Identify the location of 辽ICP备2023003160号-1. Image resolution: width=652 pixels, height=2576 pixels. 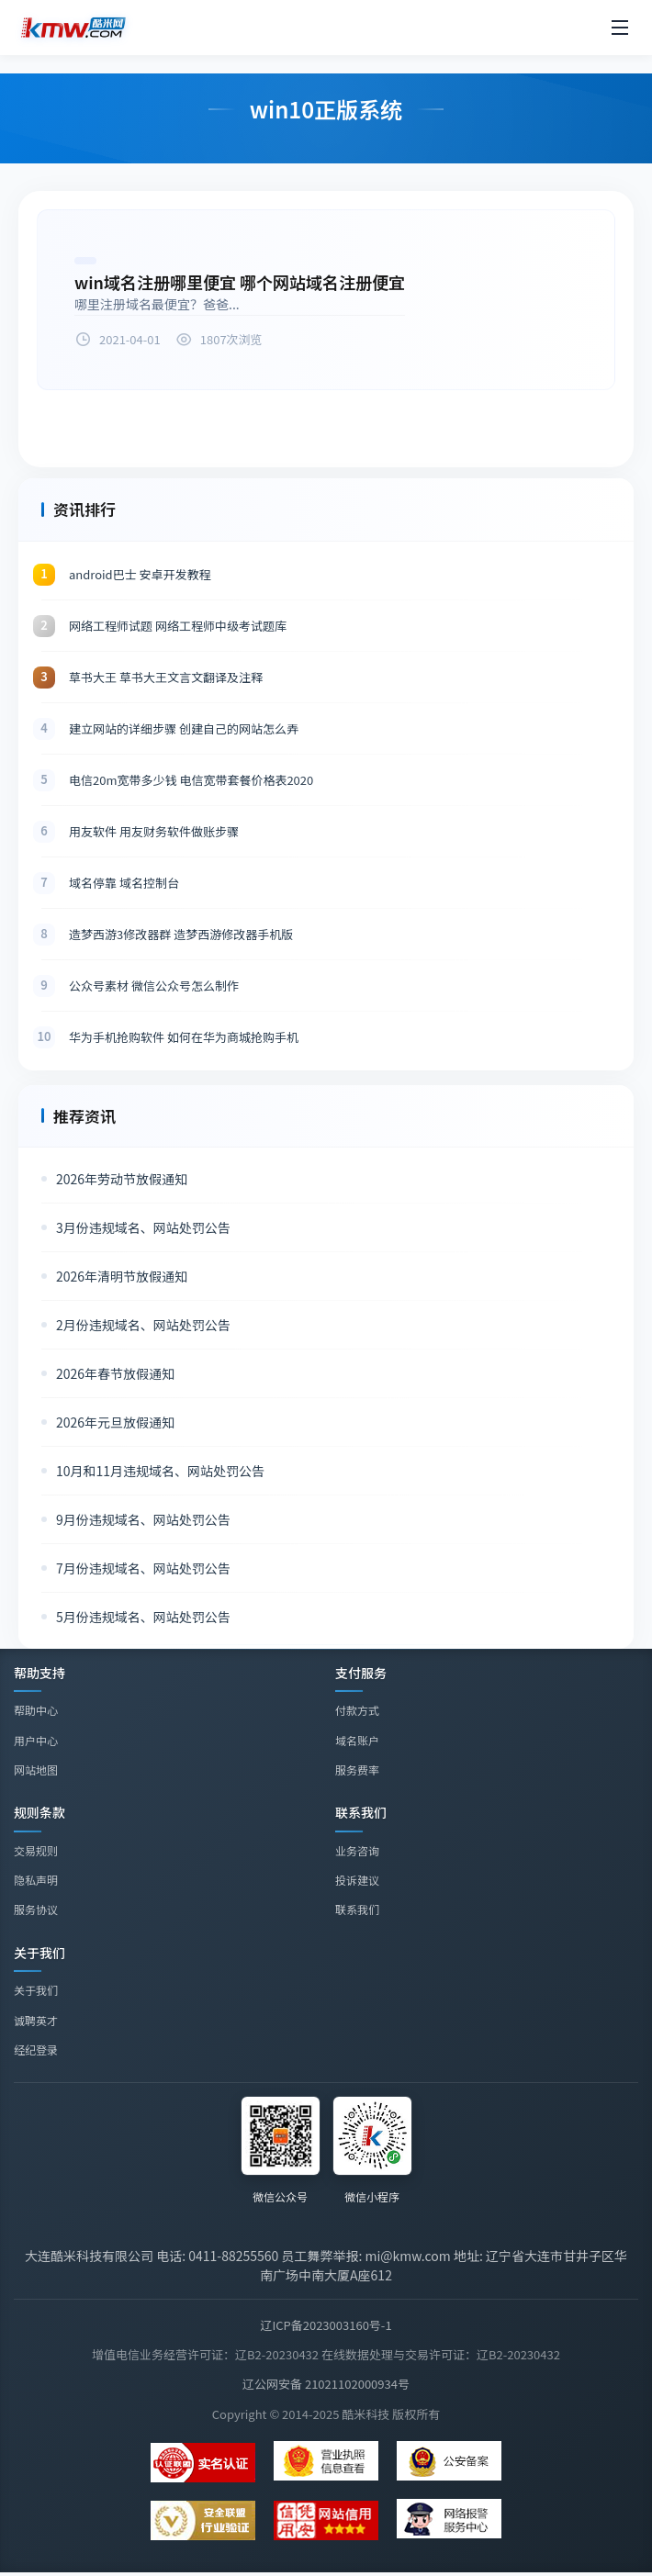
(325, 2325).